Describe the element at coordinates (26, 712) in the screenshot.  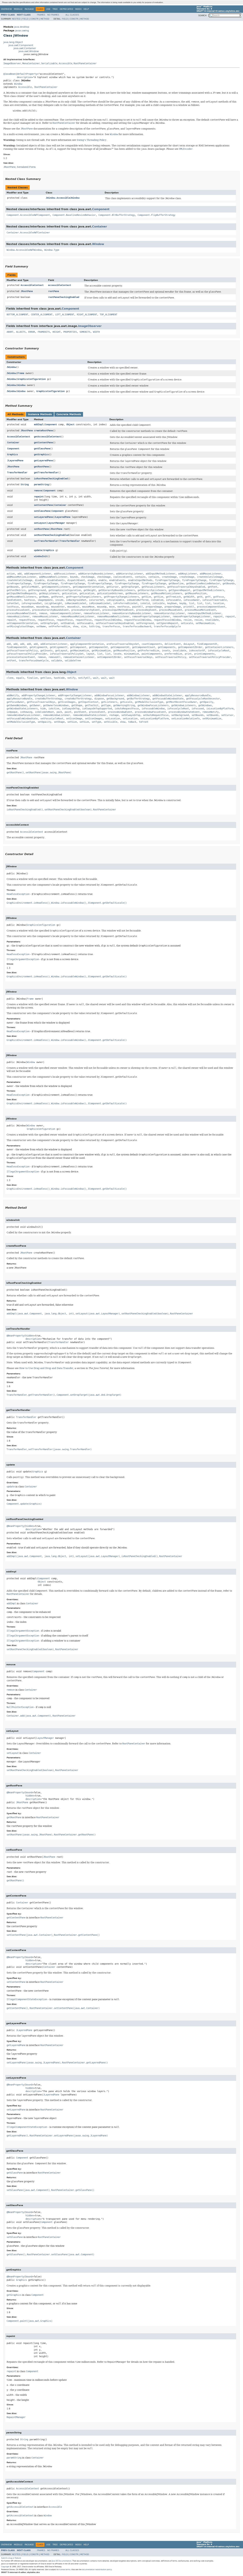
I see `isShowing` at that location.